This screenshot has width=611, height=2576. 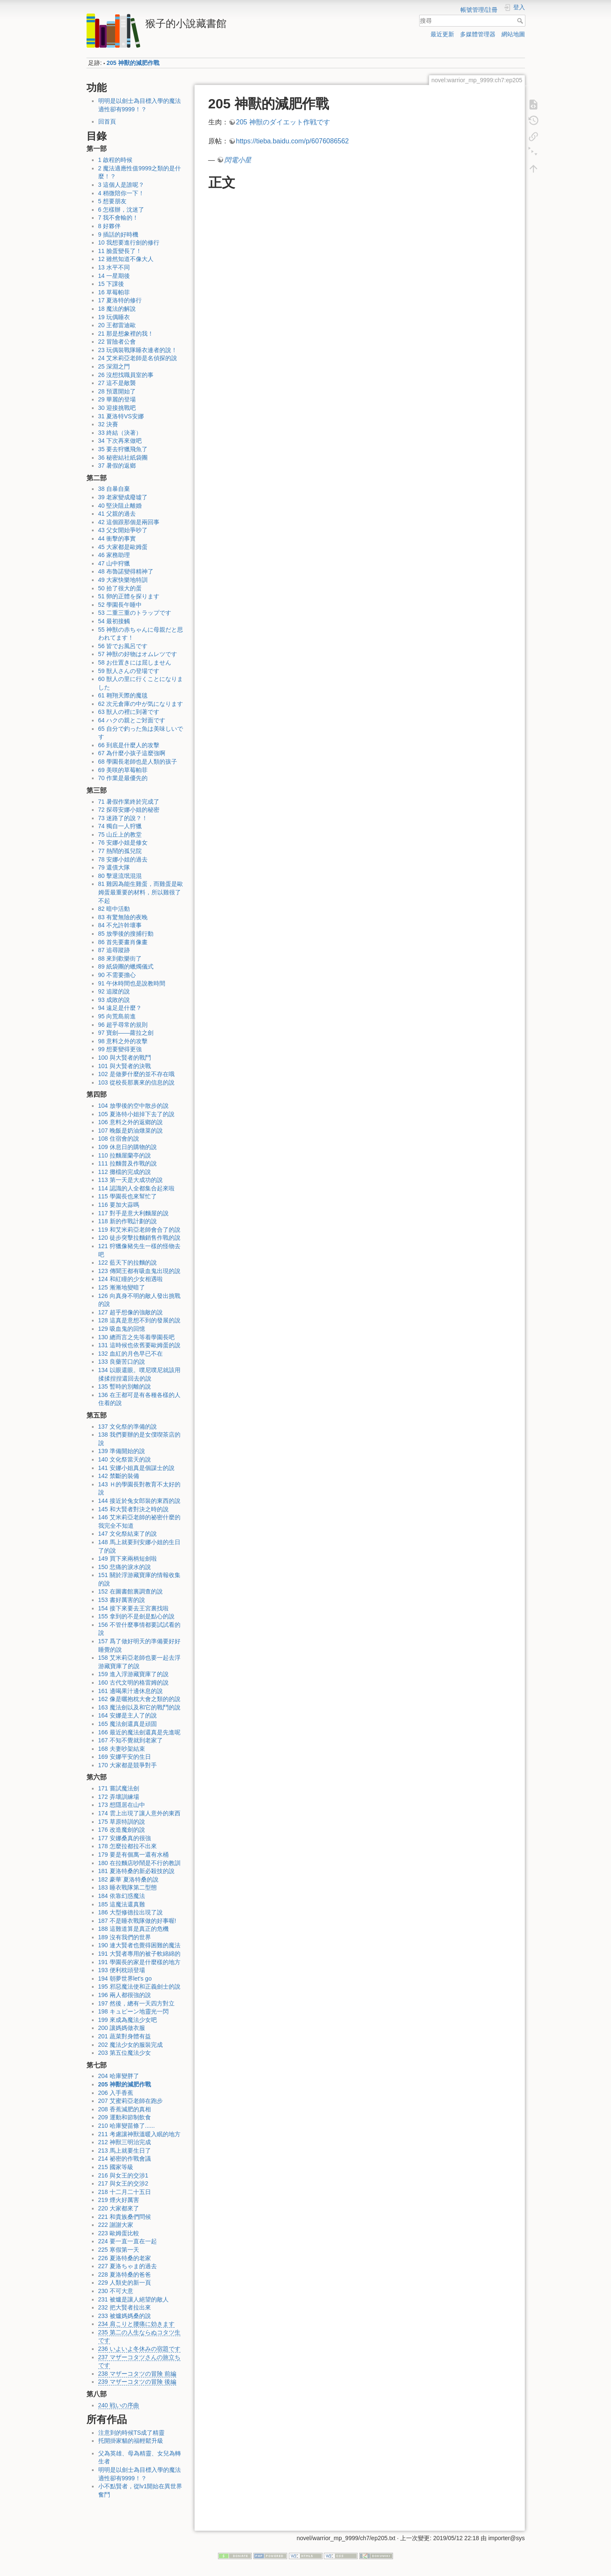 What do you see at coordinates (117, 383) in the screenshot?
I see `27 這不是敵襲` at bounding box center [117, 383].